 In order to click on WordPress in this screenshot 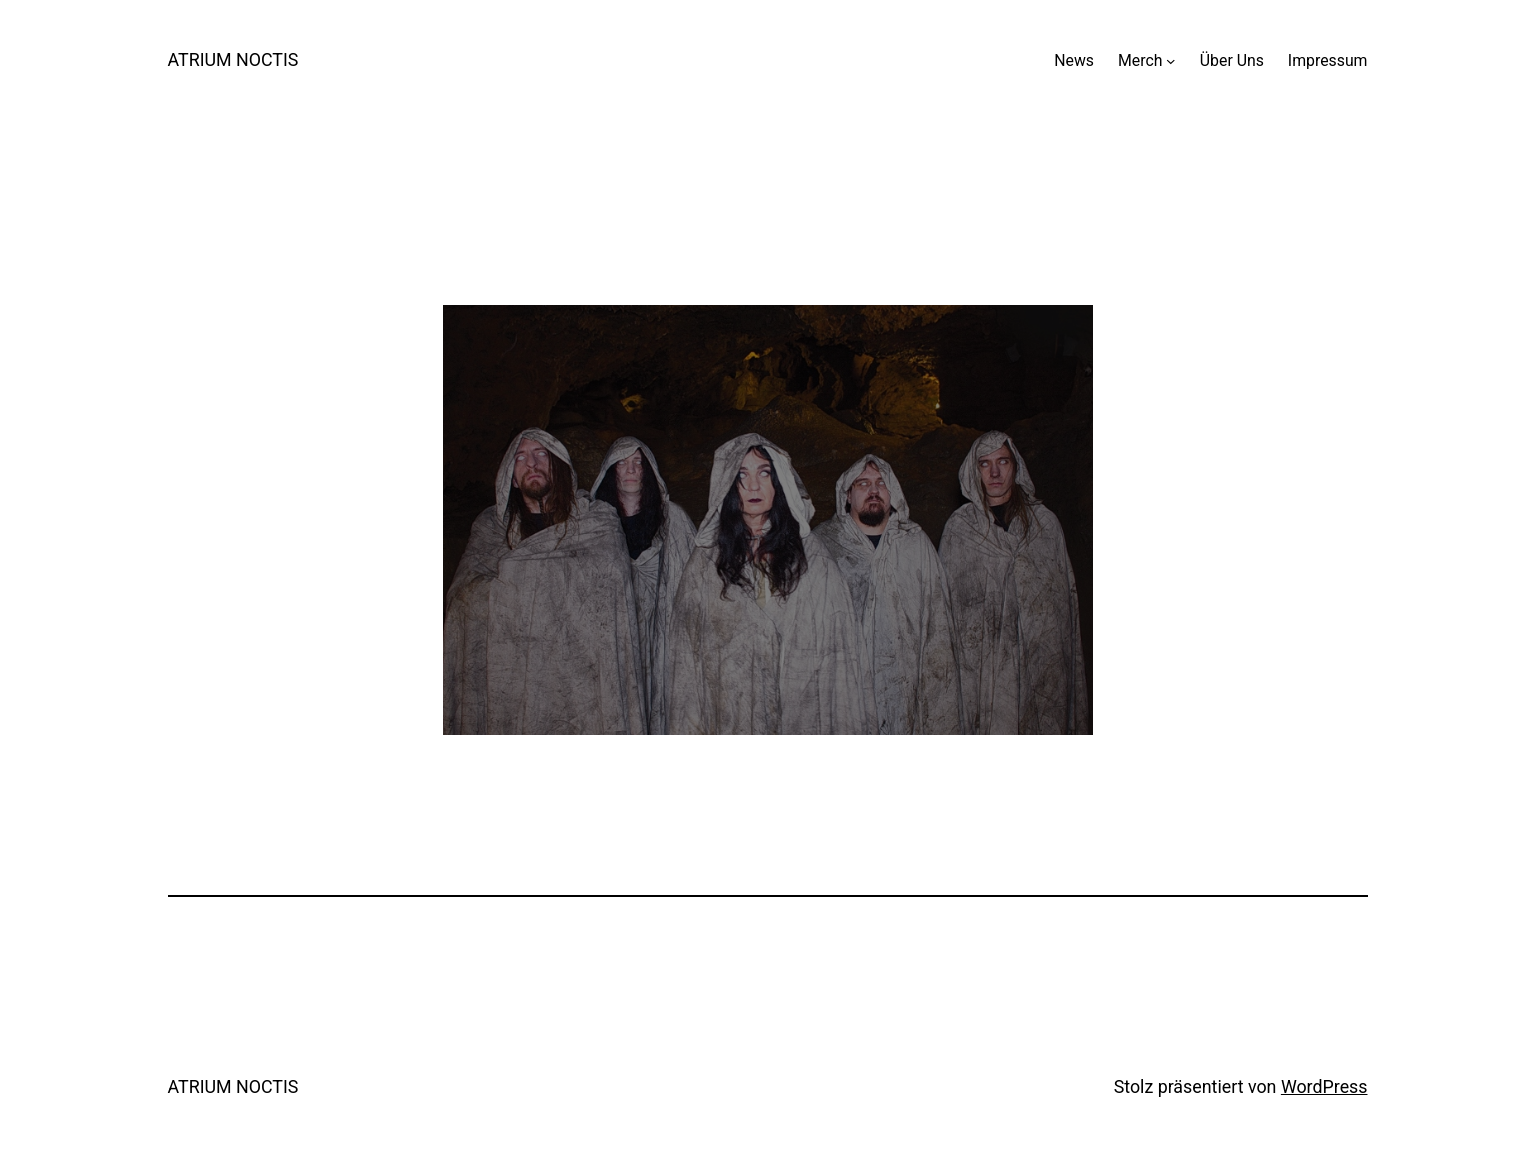, I will do `click(1324, 1086)`.